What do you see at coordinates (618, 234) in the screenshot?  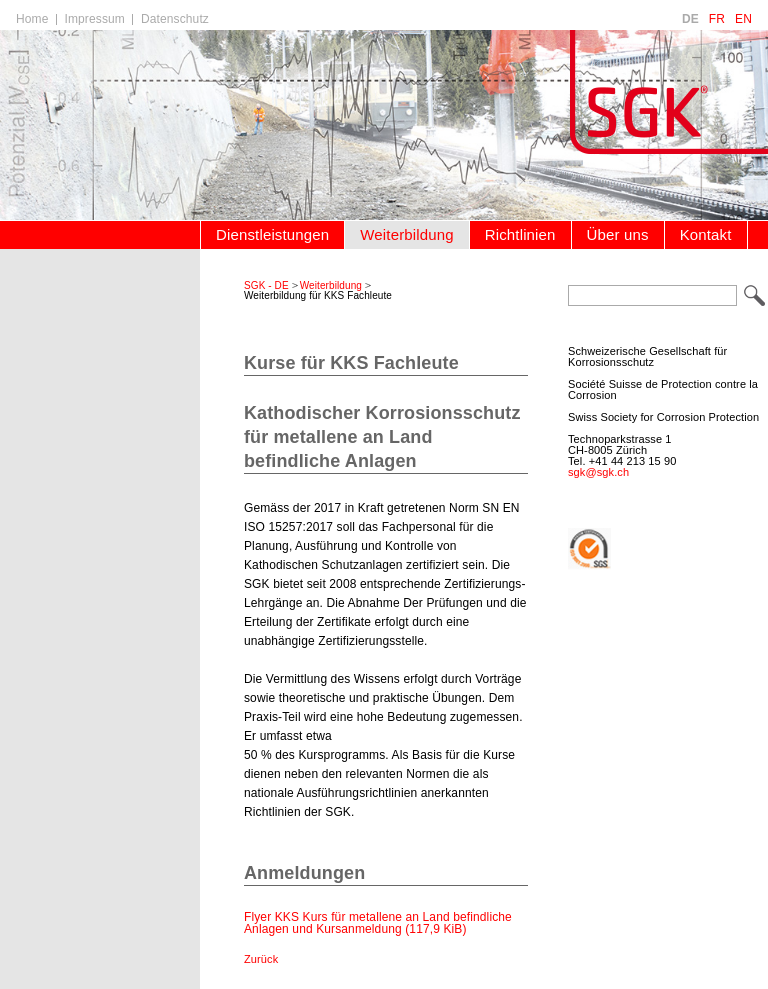 I see `Über uns` at bounding box center [618, 234].